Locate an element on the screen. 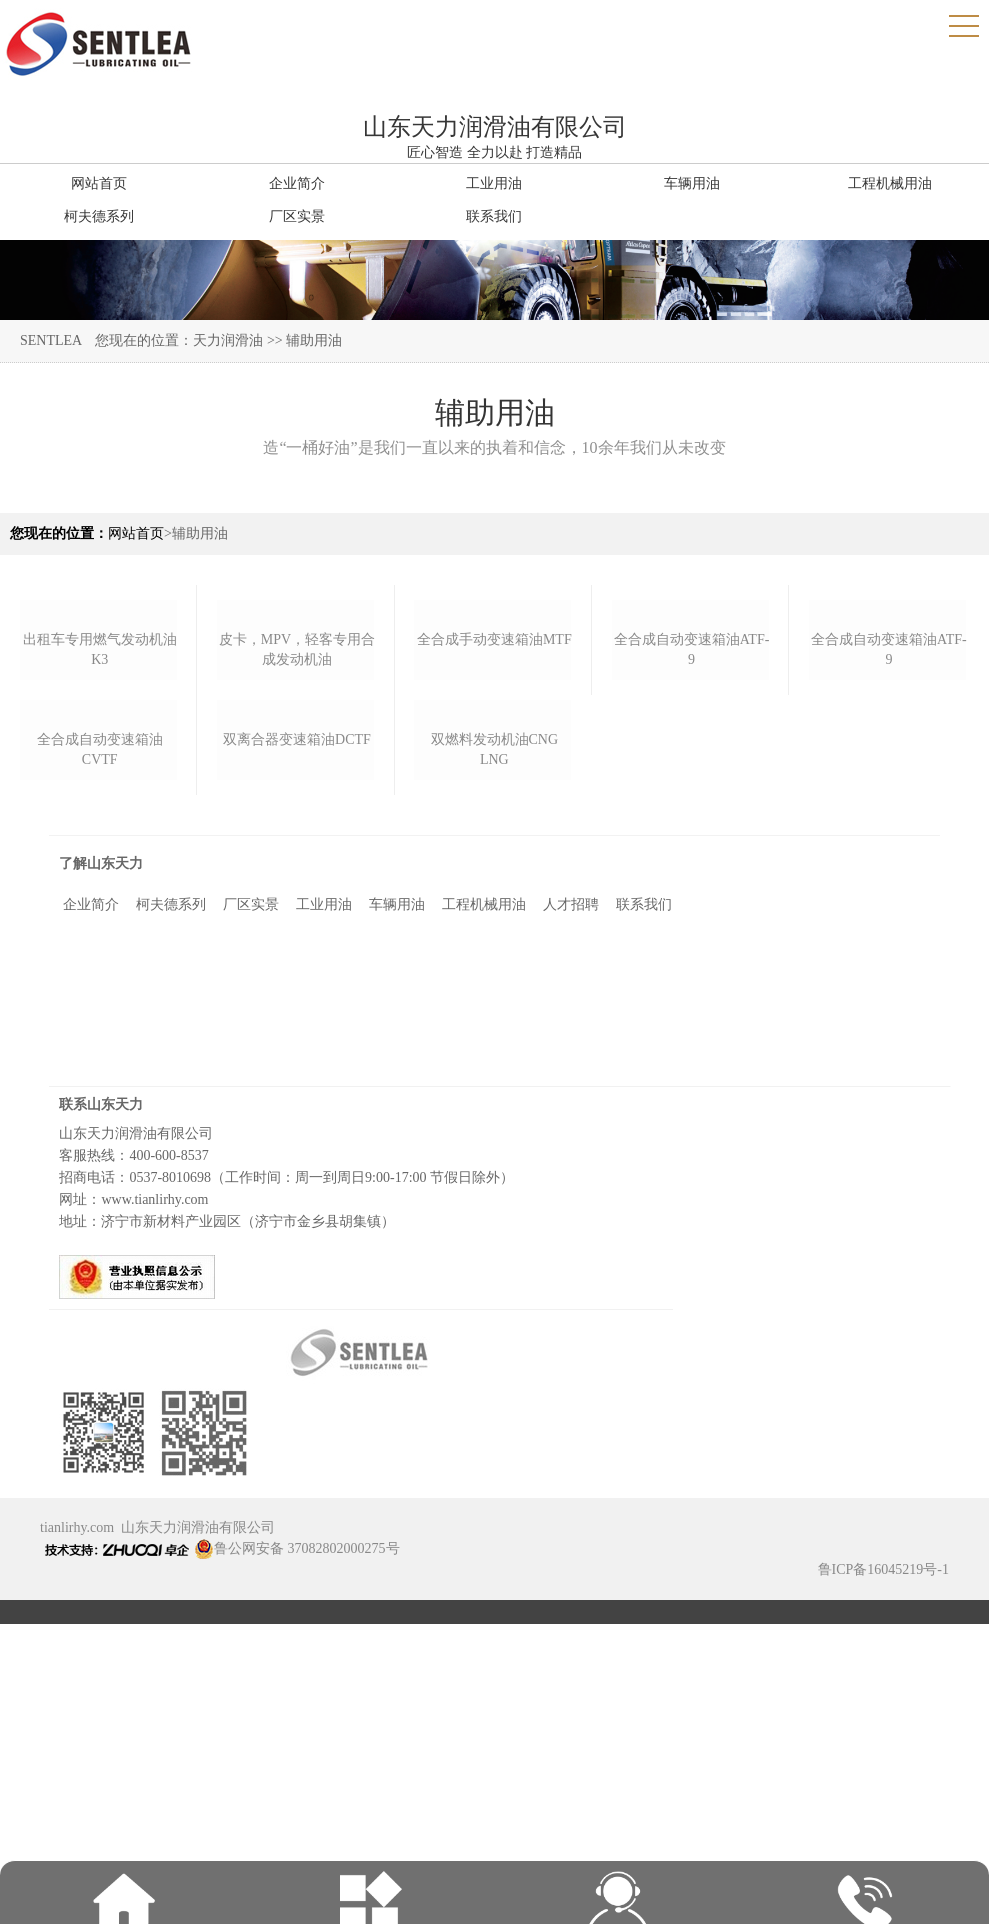  厂区实景 is located at coordinates (251, 1174).